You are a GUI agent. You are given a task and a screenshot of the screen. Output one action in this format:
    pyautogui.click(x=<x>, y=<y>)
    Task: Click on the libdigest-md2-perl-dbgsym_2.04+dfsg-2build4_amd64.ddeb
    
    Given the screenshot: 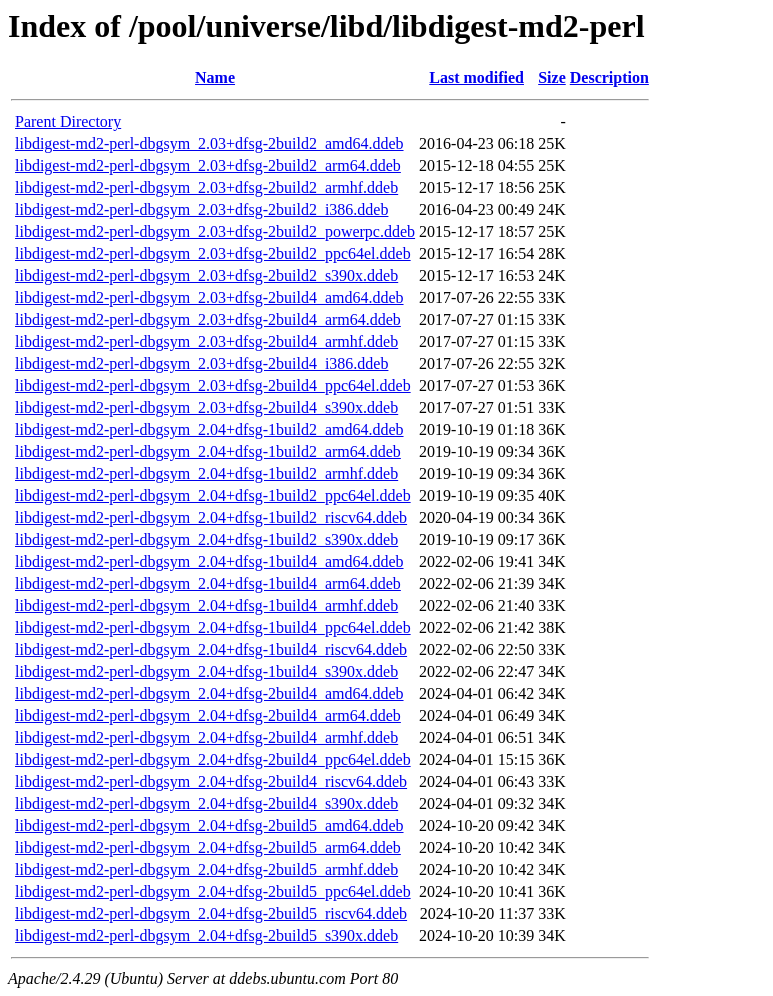 What is the action you would take?
    pyautogui.click(x=209, y=693)
    